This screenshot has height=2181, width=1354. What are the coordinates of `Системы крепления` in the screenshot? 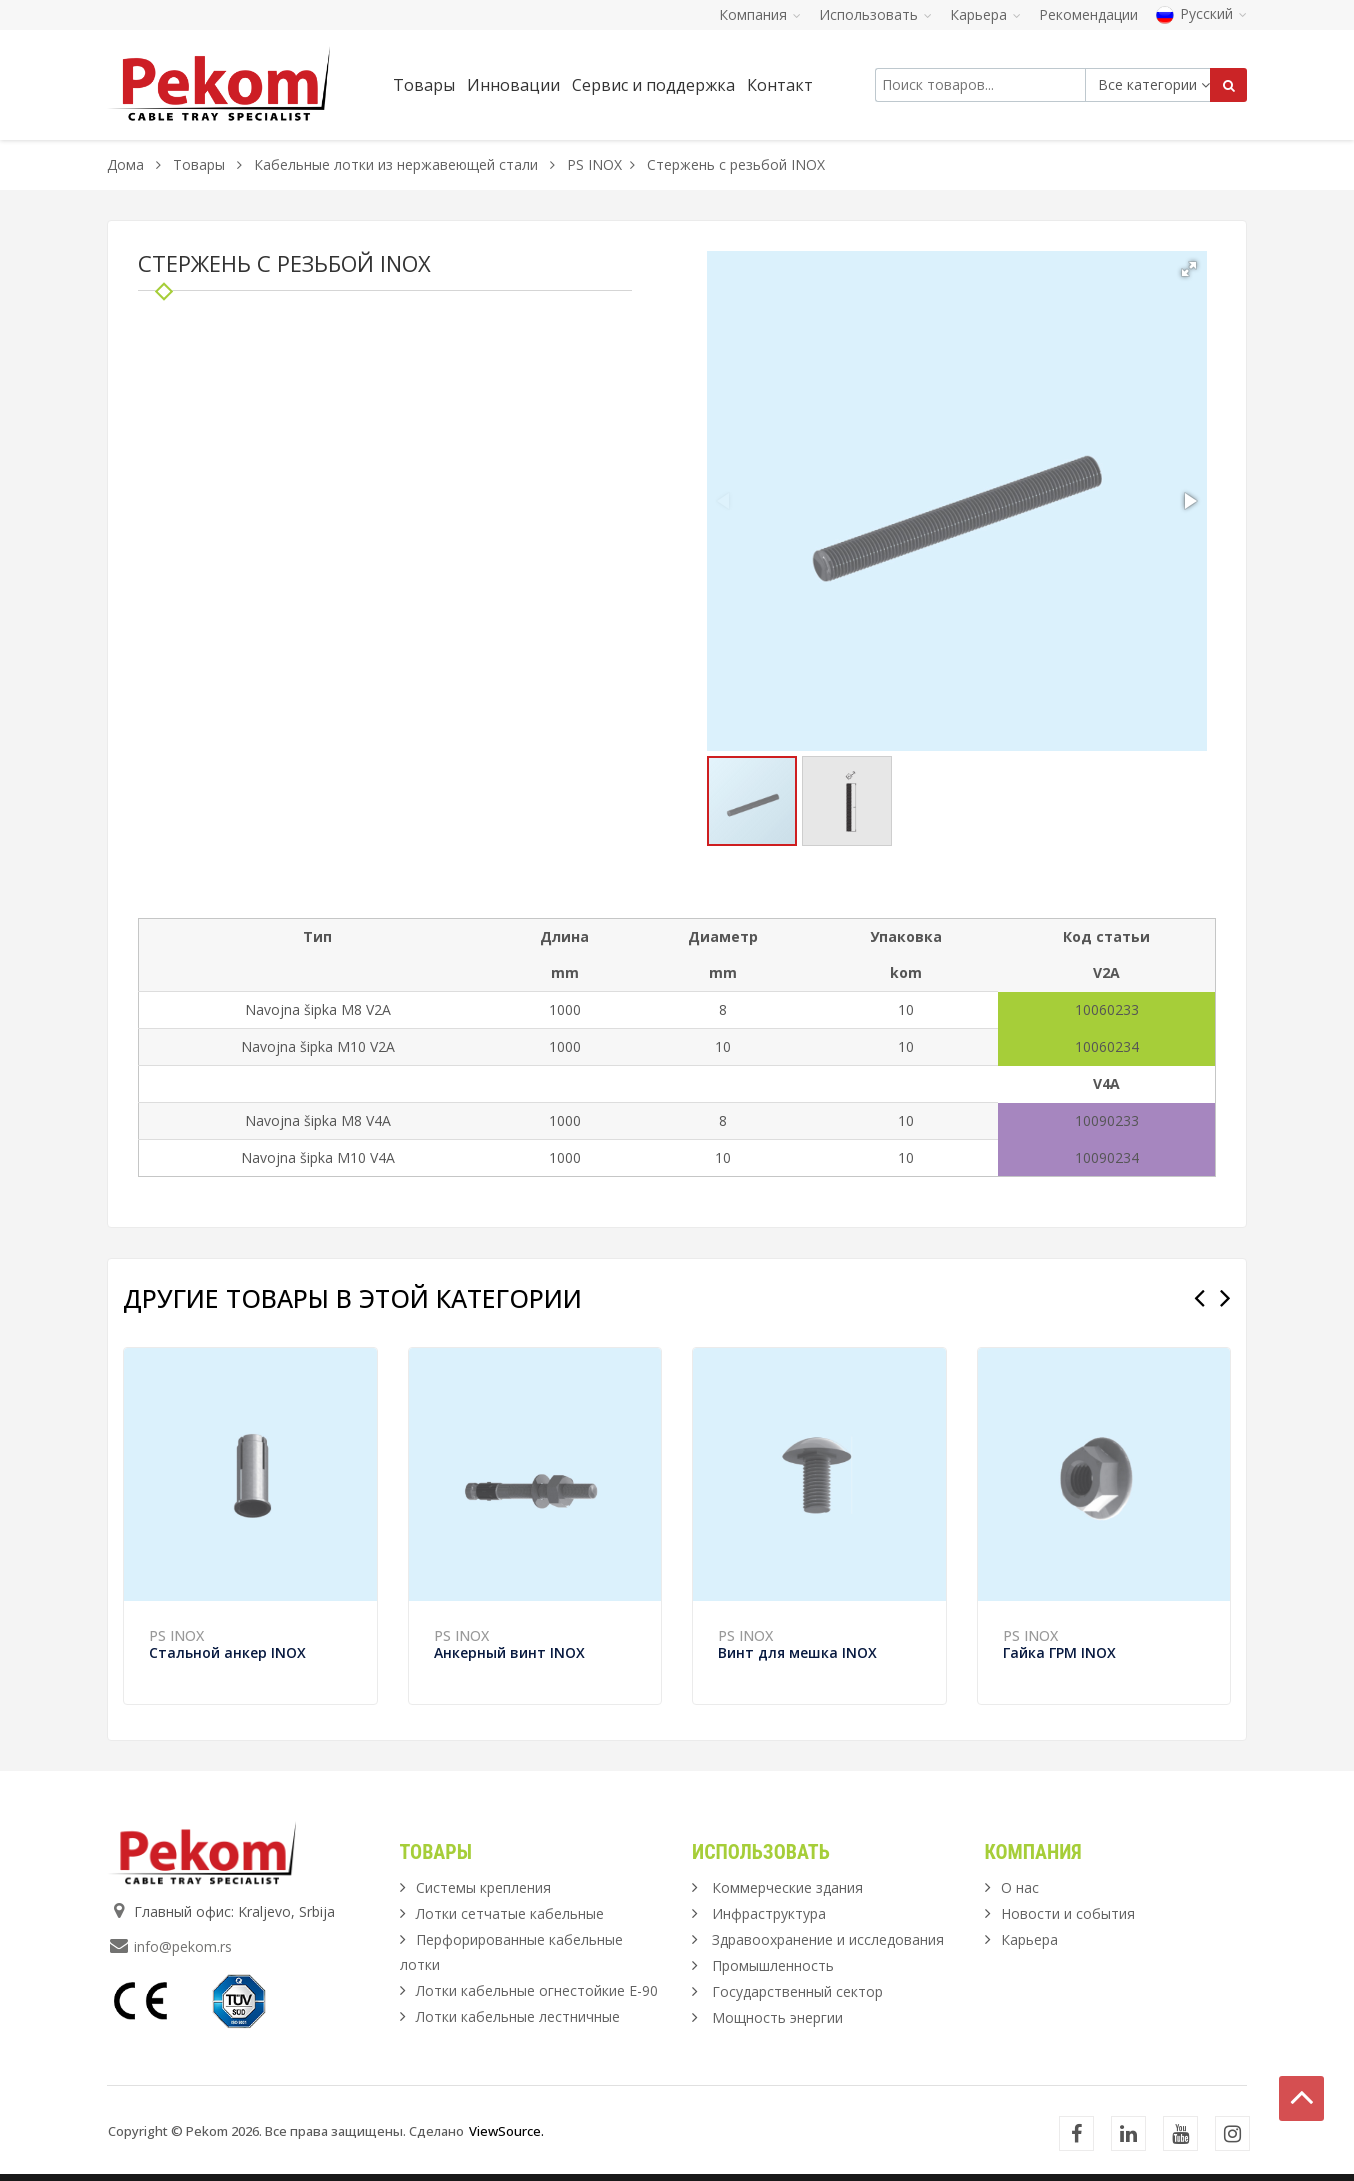 It's located at (483, 1887).